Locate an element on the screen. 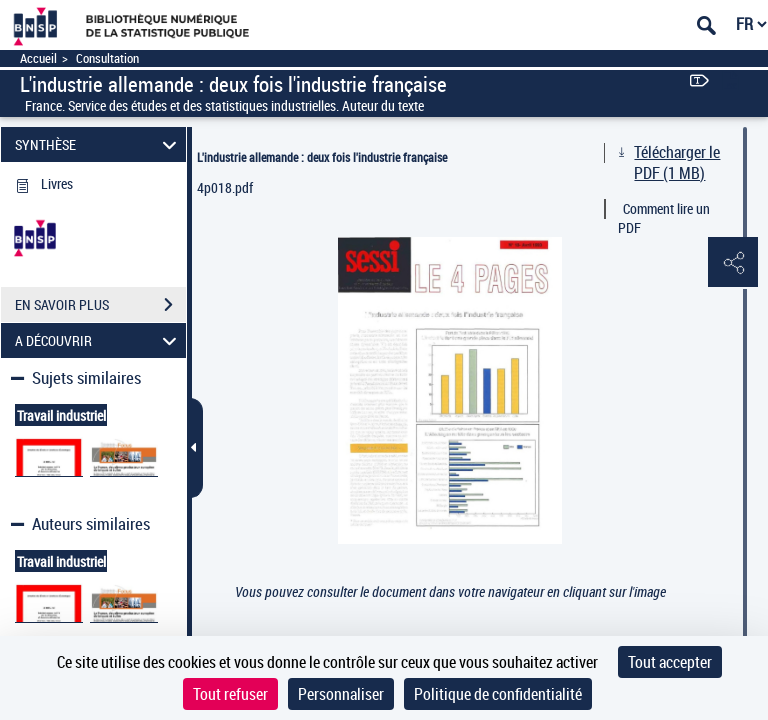 The width and height of the screenshot is (768, 720). [button] is located at coordinates (733, 263).